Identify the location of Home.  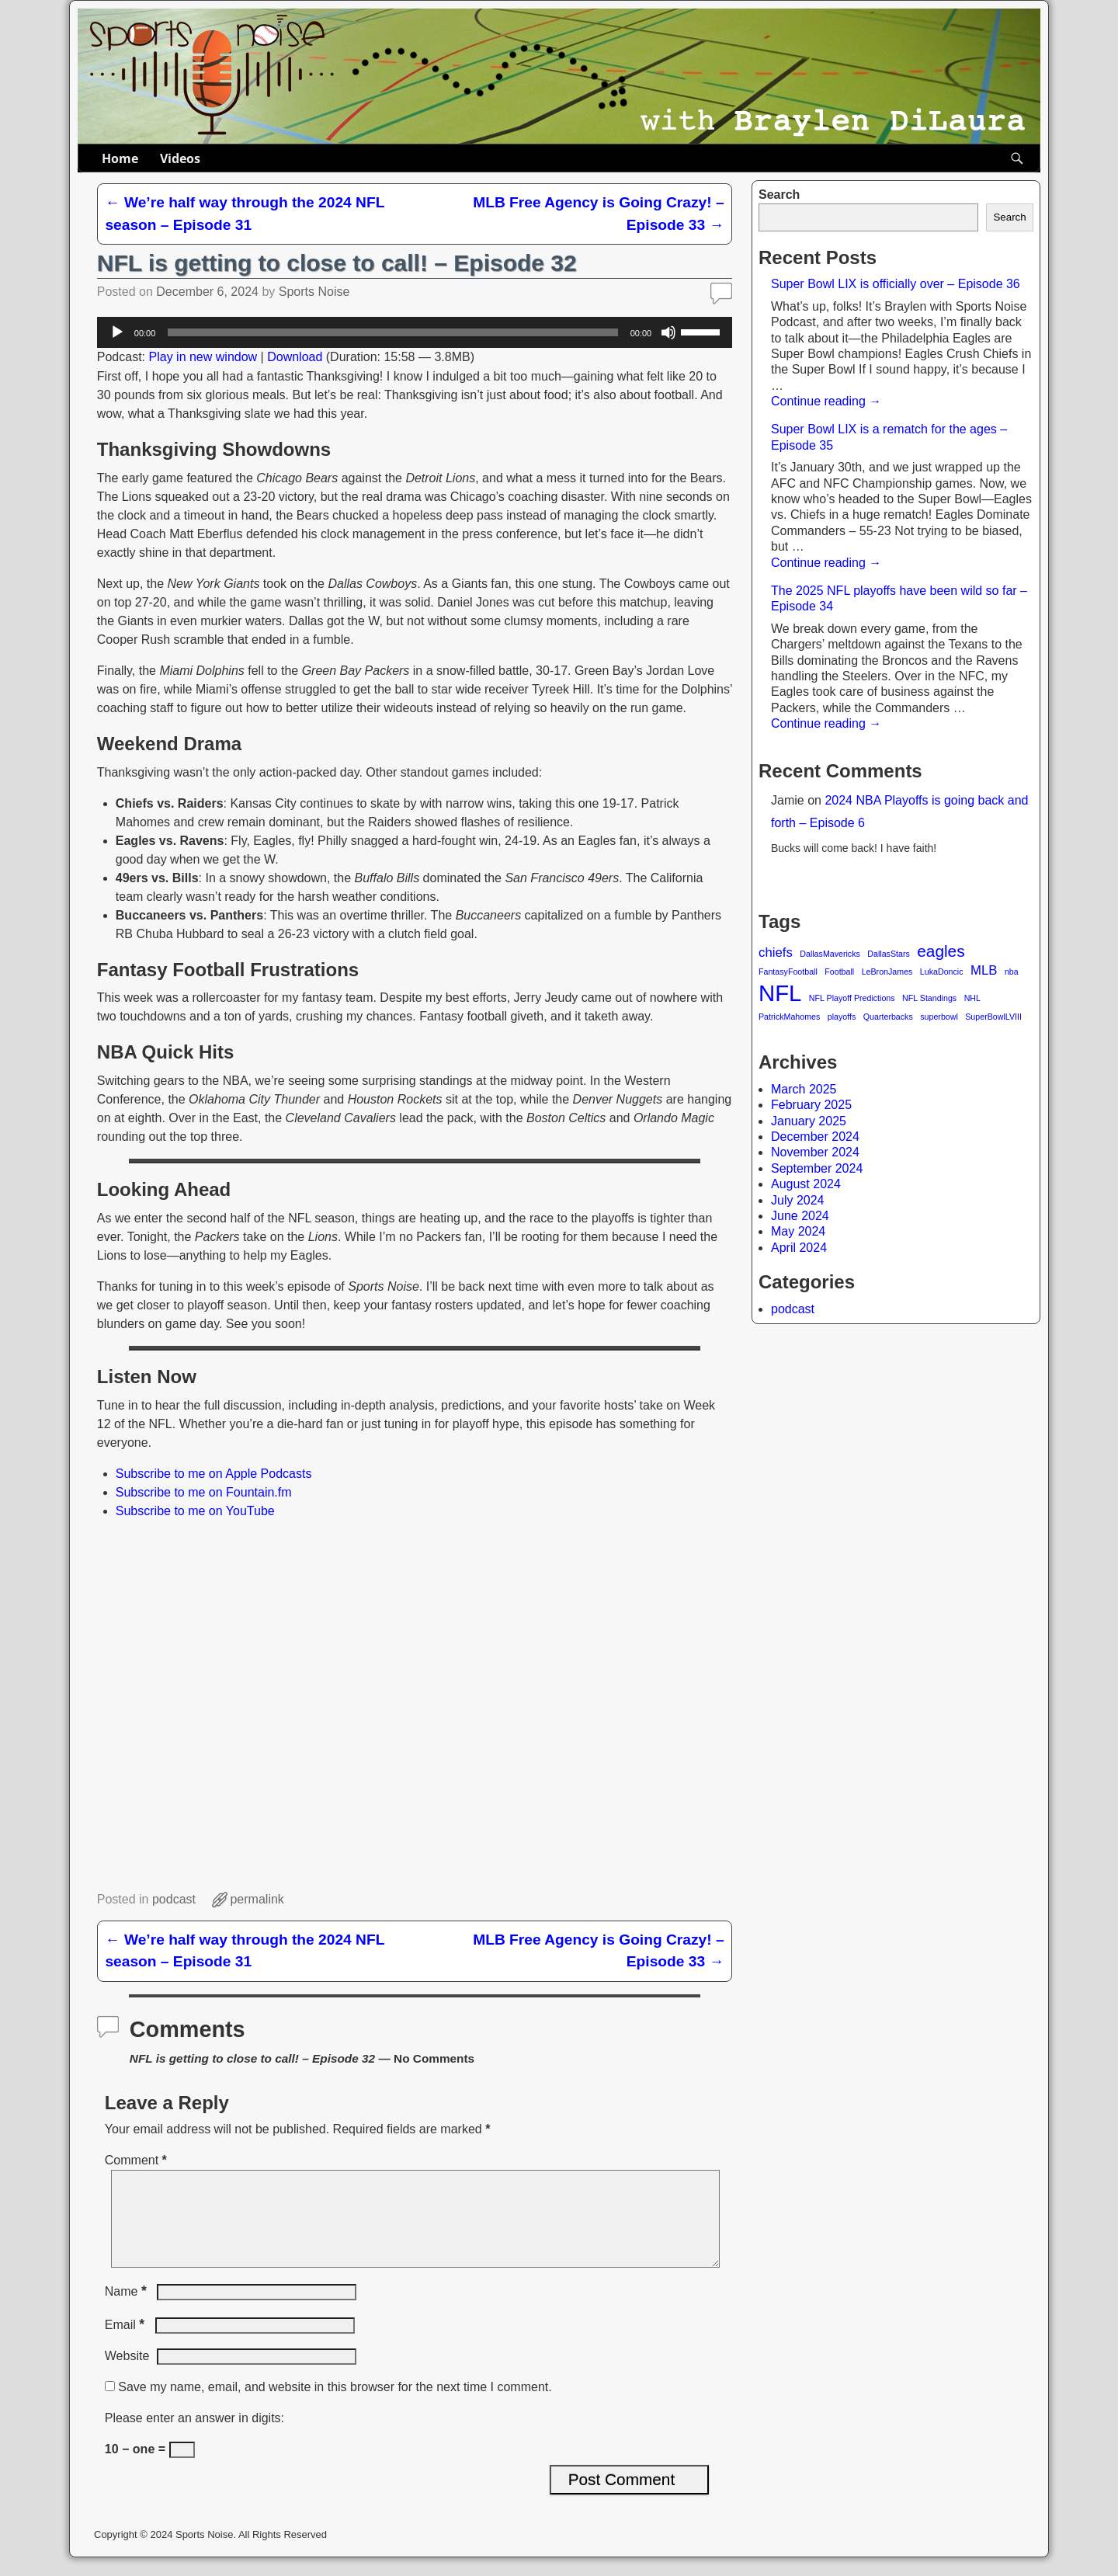
(120, 158).